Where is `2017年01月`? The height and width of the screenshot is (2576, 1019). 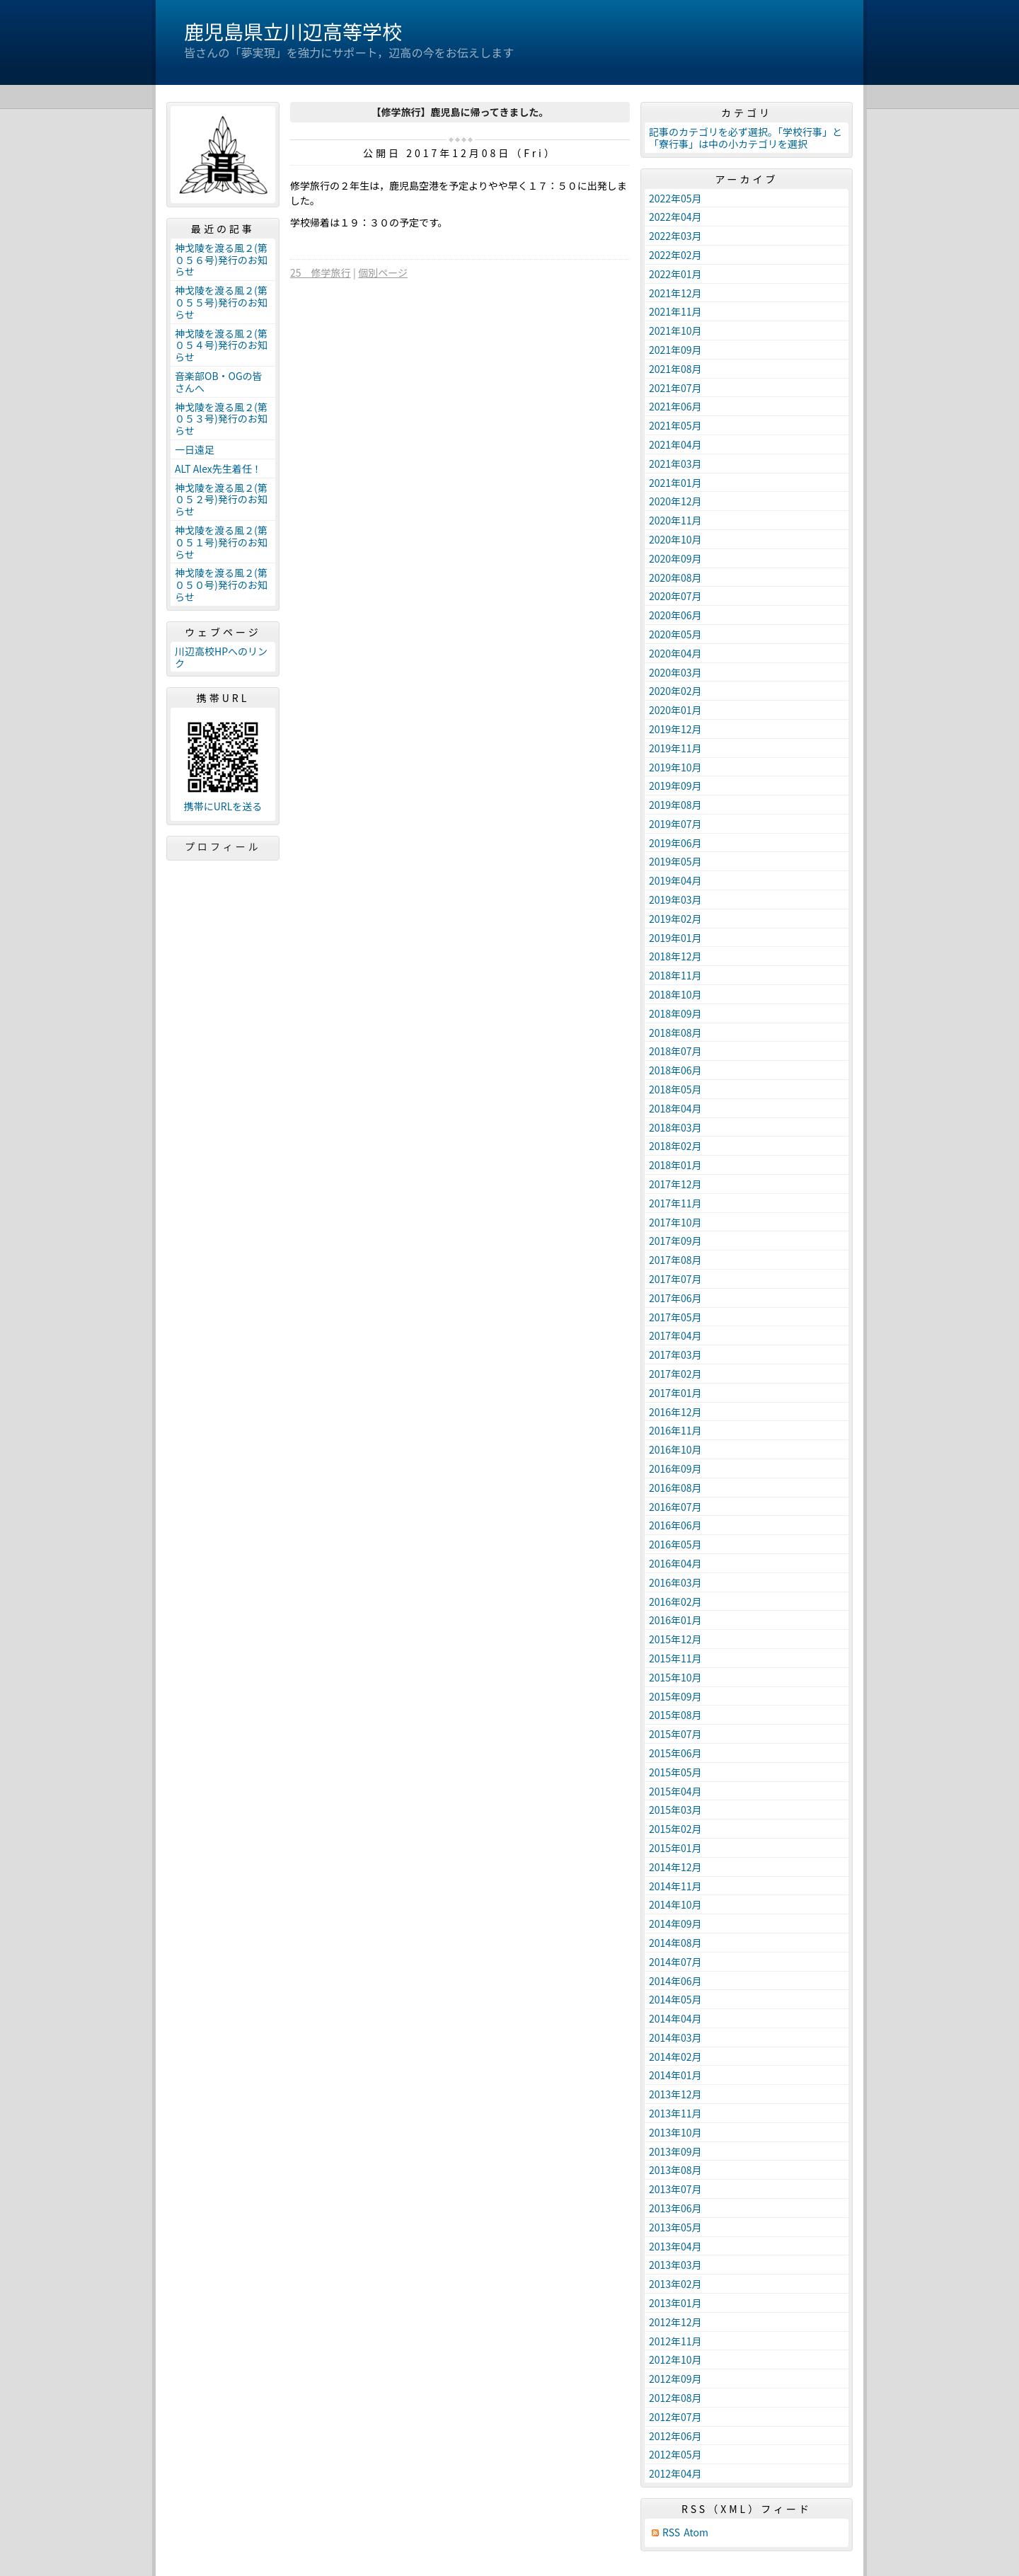
2017年01月 is located at coordinates (675, 1393).